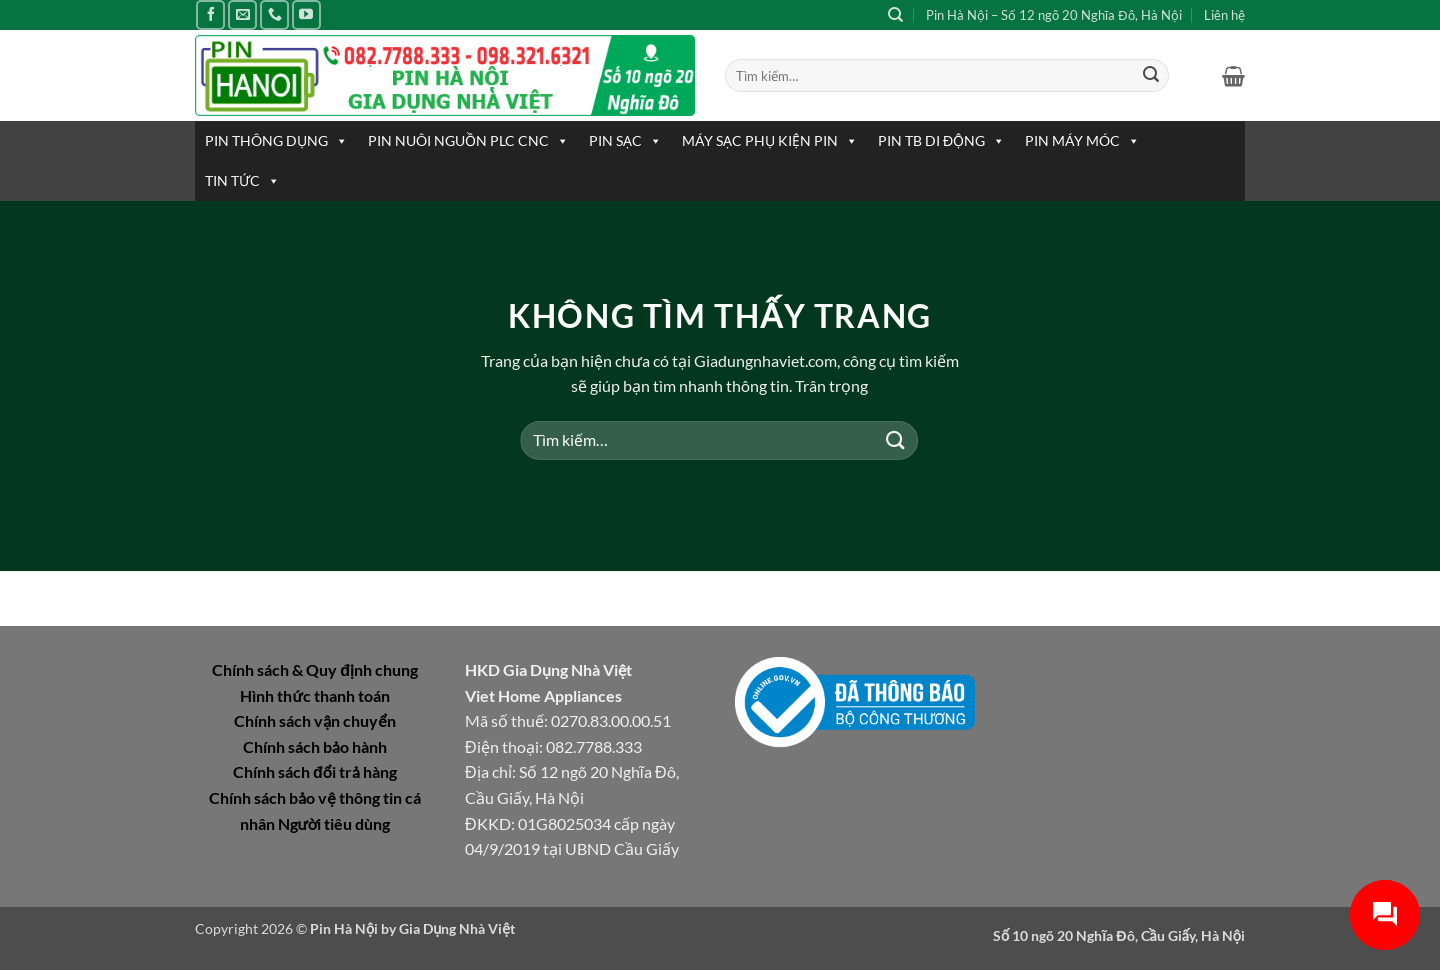 The height and width of the screenshot is (970, 1440). What do you see at coordinates (1054, 15) in the screenshot?
I see `Pin Hà Nội – Số 12 ngõ 20 Nghĩa Đô, Hà Nội` at bounding box center [1054, 15].